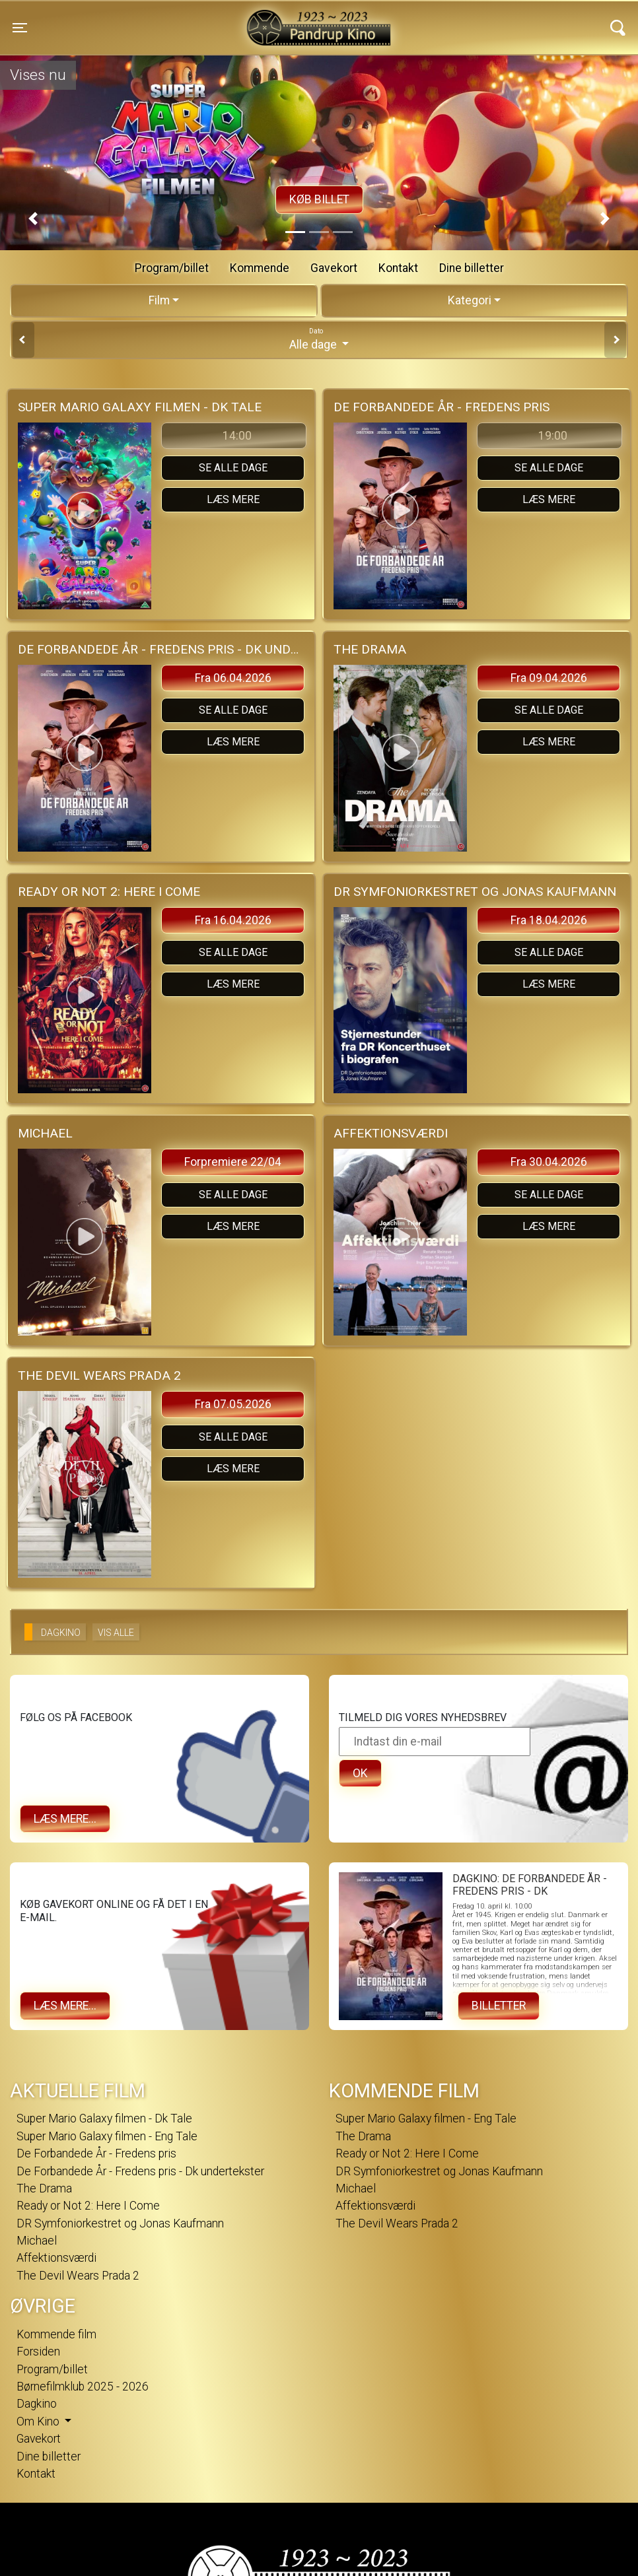 The height and width of the screenshot is (2576, 638). Describe the element at coordinates (65, 1818) in the screenshot. I see `Læs mere...` at that location.